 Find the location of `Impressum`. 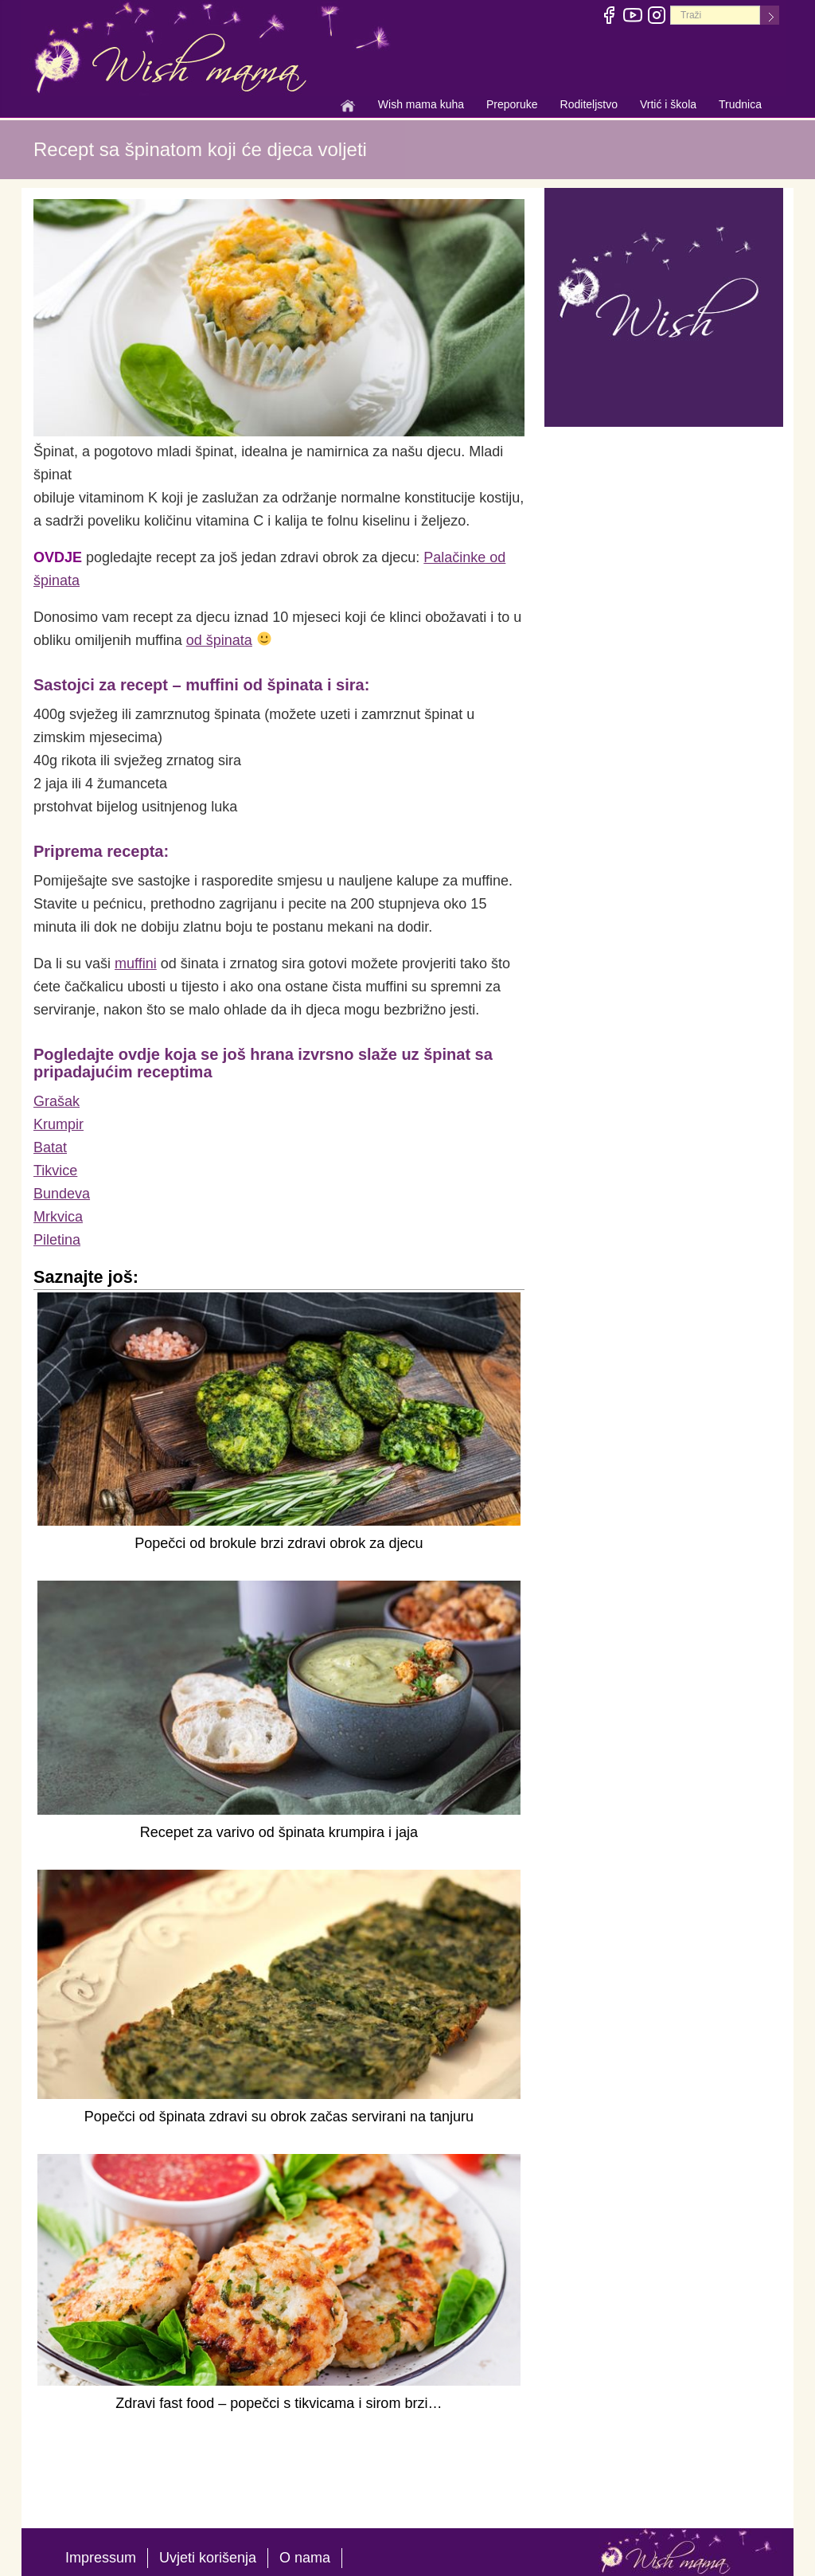

Impressum is located at coordinates (100, 2558).